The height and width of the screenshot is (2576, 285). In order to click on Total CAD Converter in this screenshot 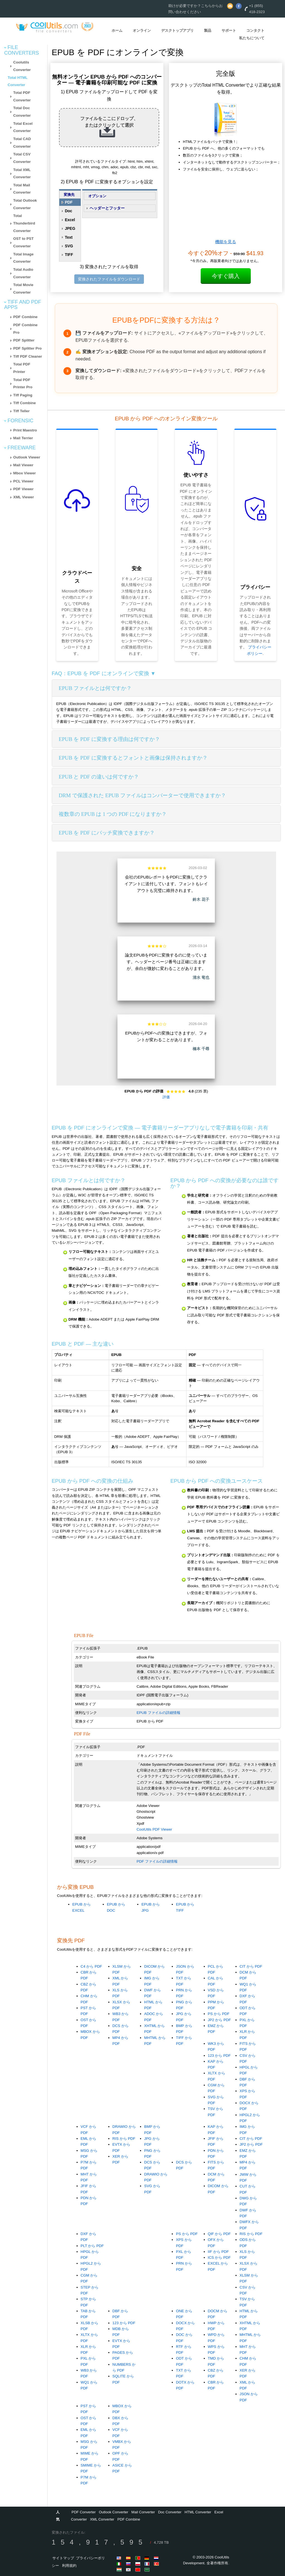, I will do `click(22, 142)`.